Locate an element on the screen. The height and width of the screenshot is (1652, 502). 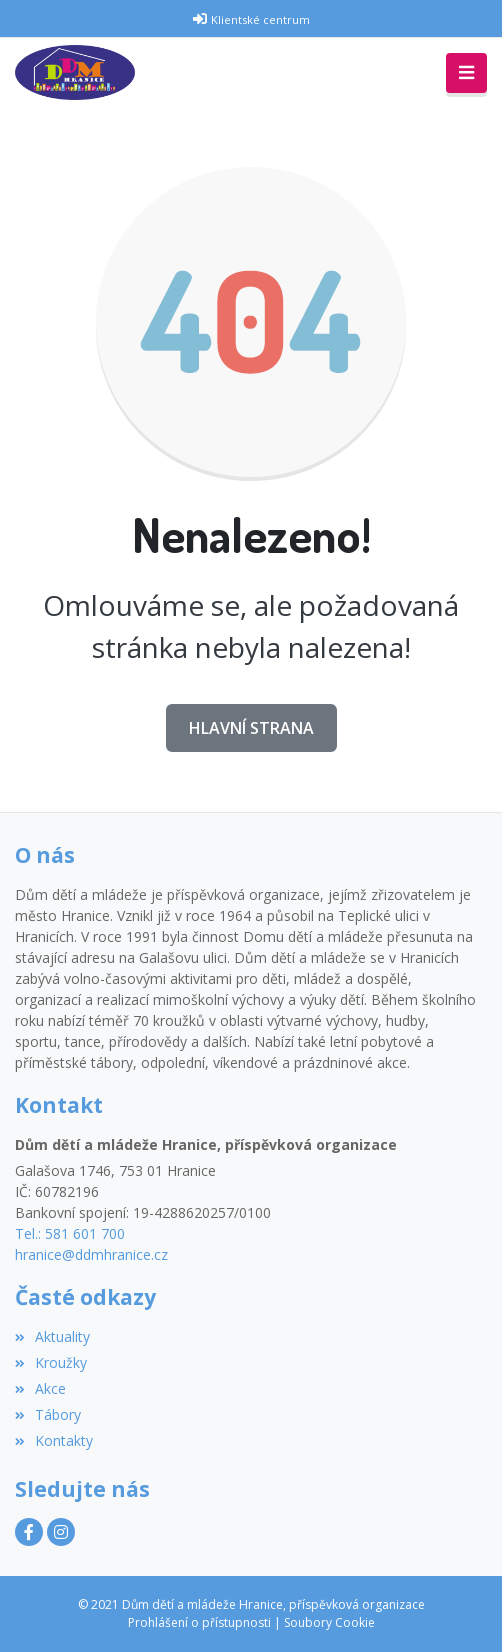
Klientské centrum is located at coordinates (260, 19).